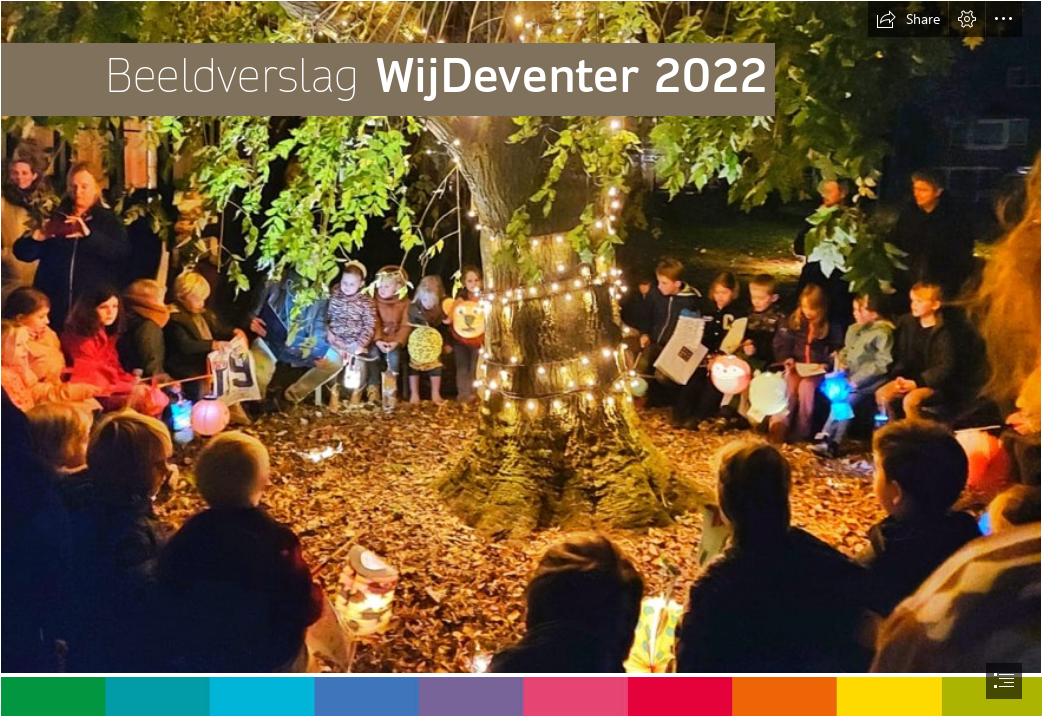 The height and width of the screenshot is (720, 1042). I want to click on [document], so click(521, 360).